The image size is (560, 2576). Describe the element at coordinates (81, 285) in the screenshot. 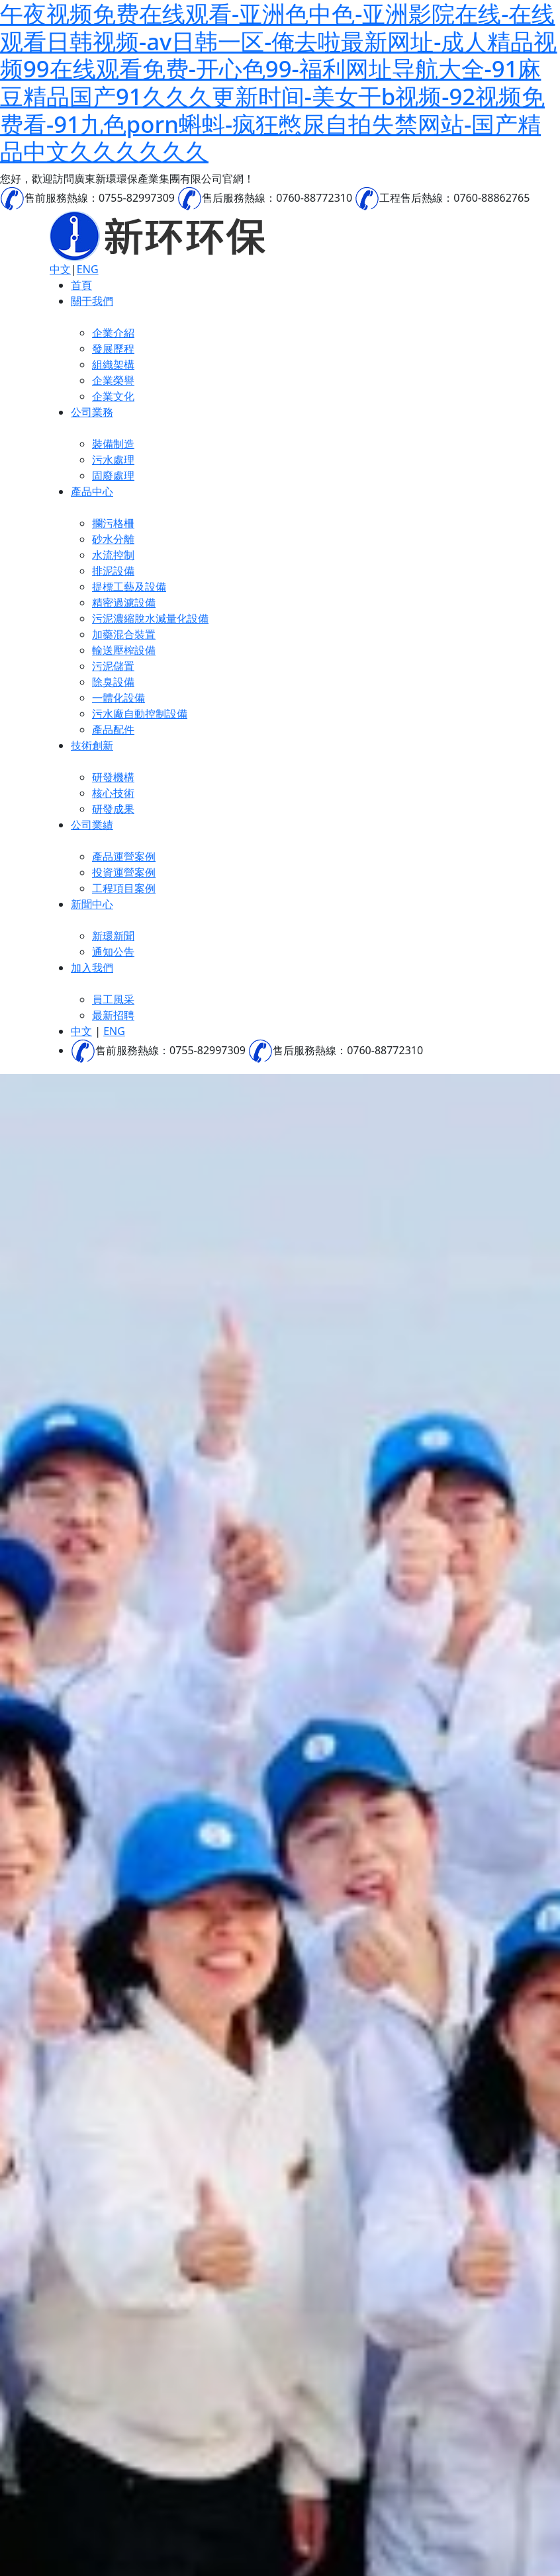

I see `首頁` at that location.